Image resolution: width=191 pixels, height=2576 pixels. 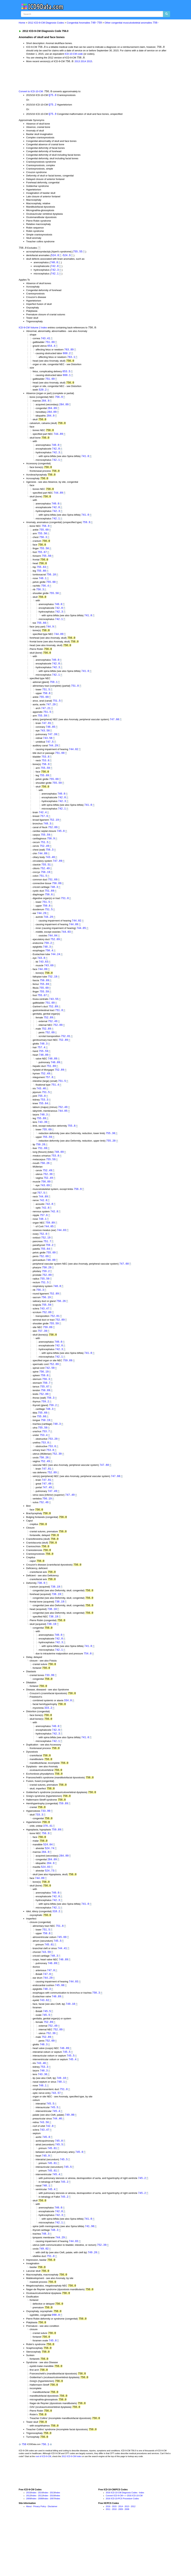 What do you see at coordinates (45, 887) in the screenshot?
I see `756.19` at bounding box center [45, 887].